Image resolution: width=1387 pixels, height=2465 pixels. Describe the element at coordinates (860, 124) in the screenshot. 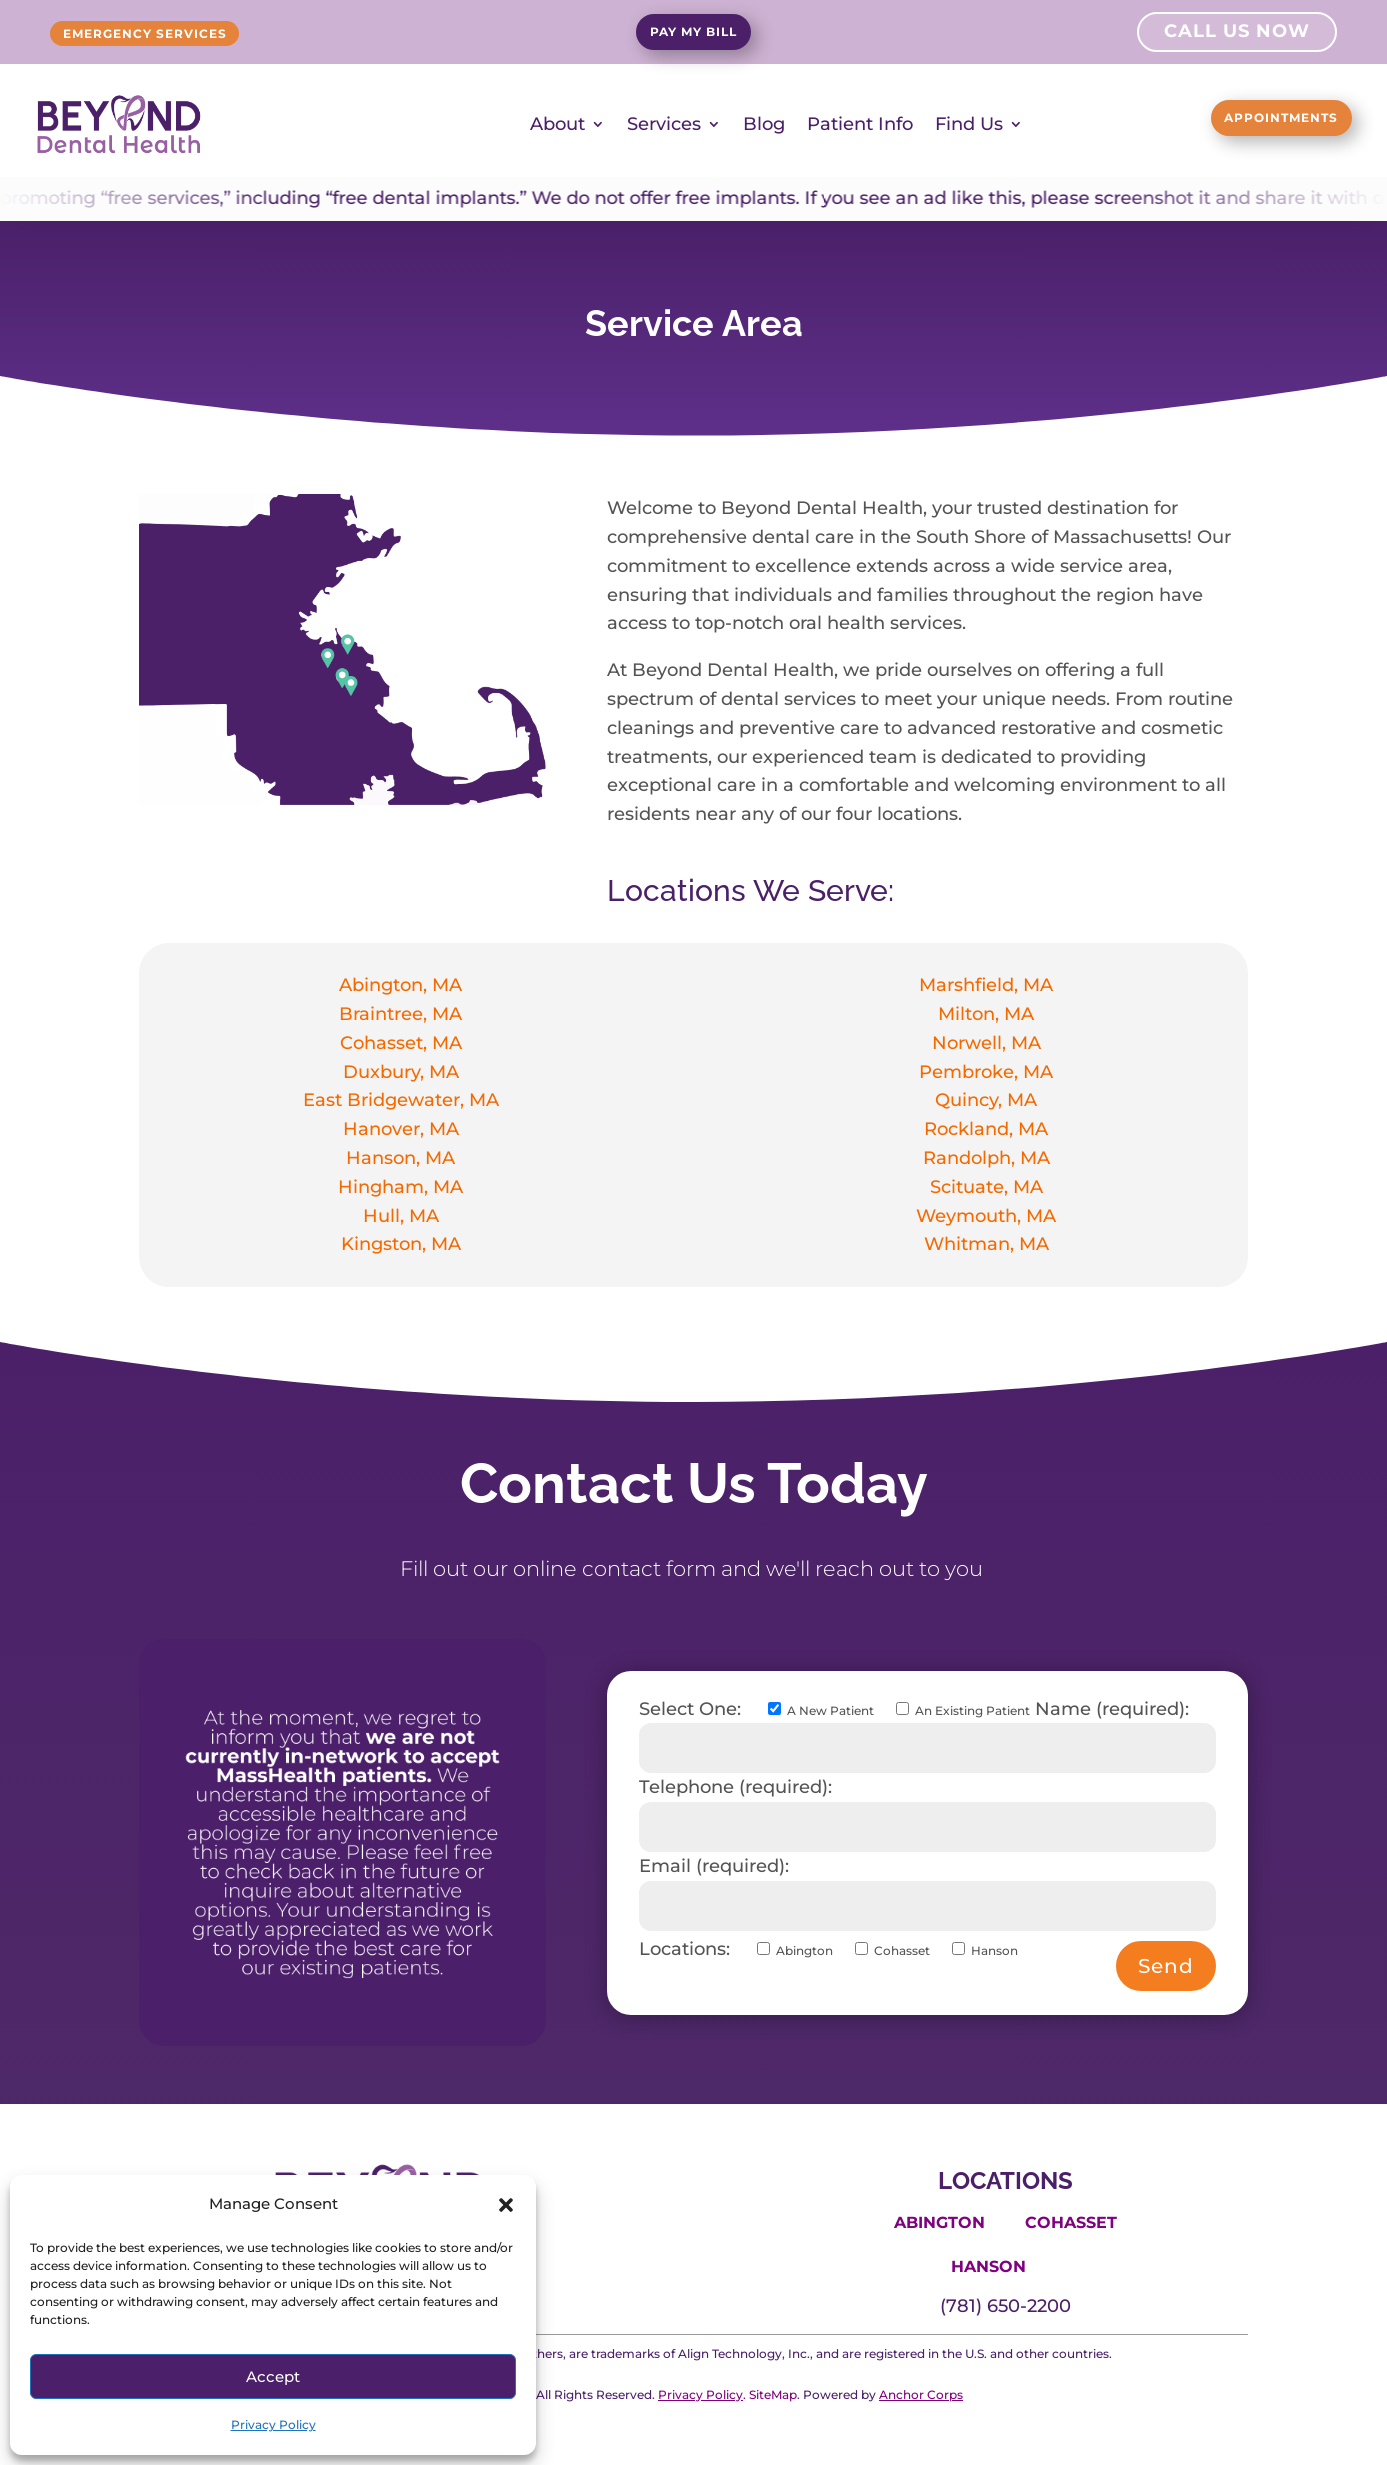

I see `Patient Info` at that location.